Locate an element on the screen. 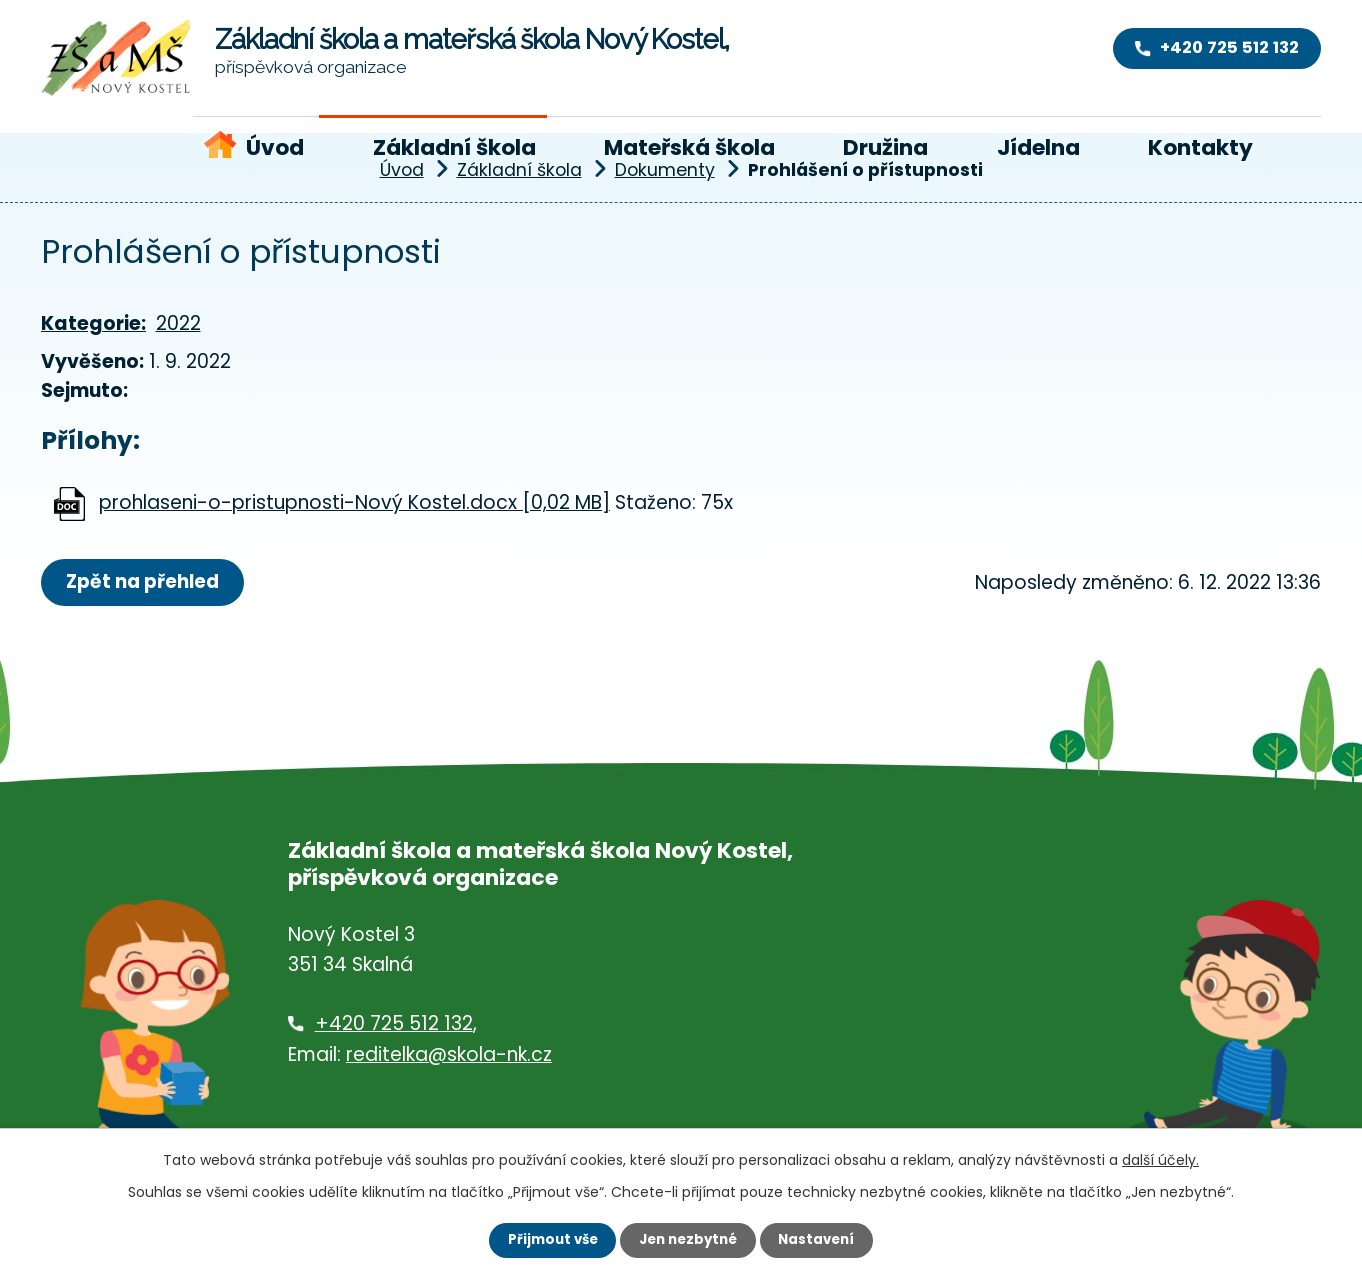 The height and width of the screenshot is (1277, 1362). Jen nezbytné is located at coordinates (688, 1239).